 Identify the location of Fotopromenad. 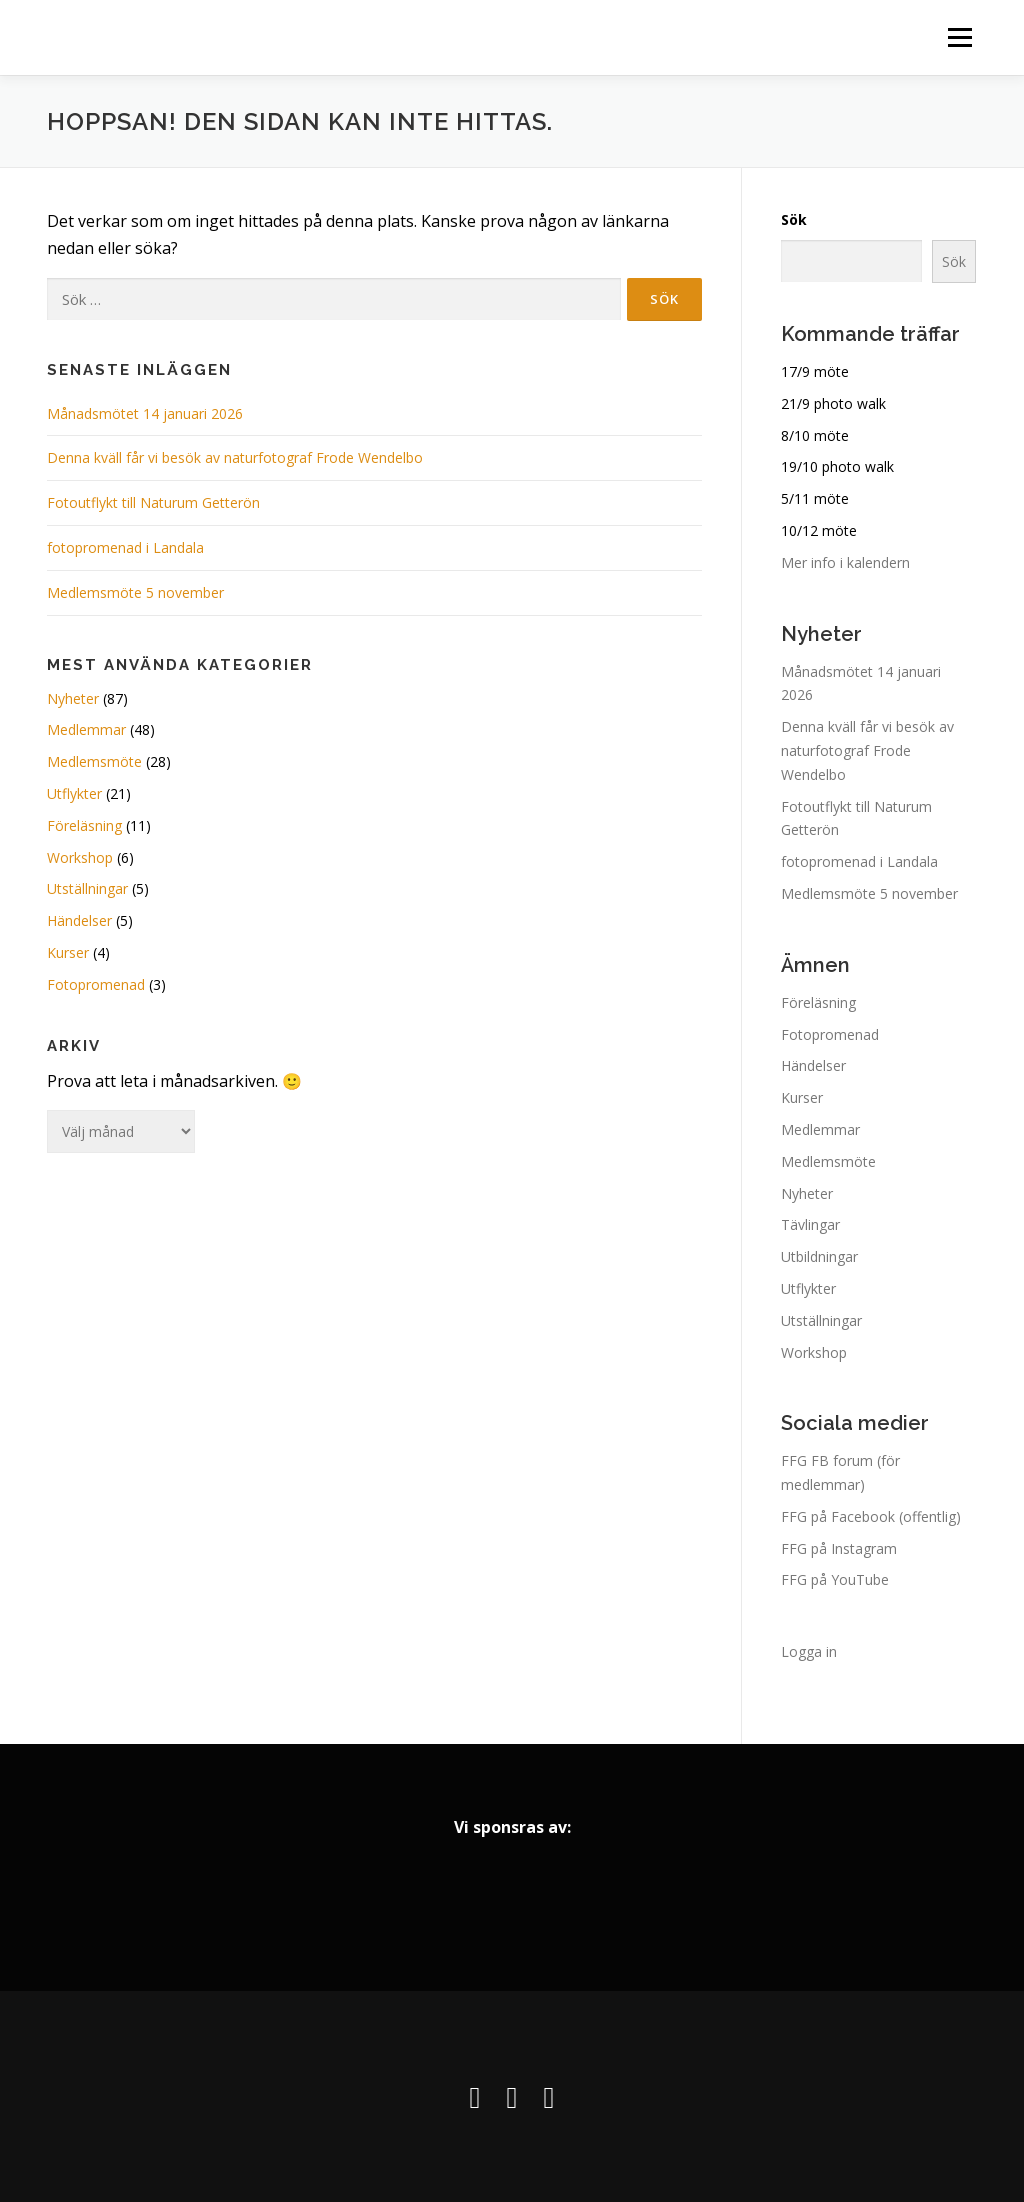
(96, 984).